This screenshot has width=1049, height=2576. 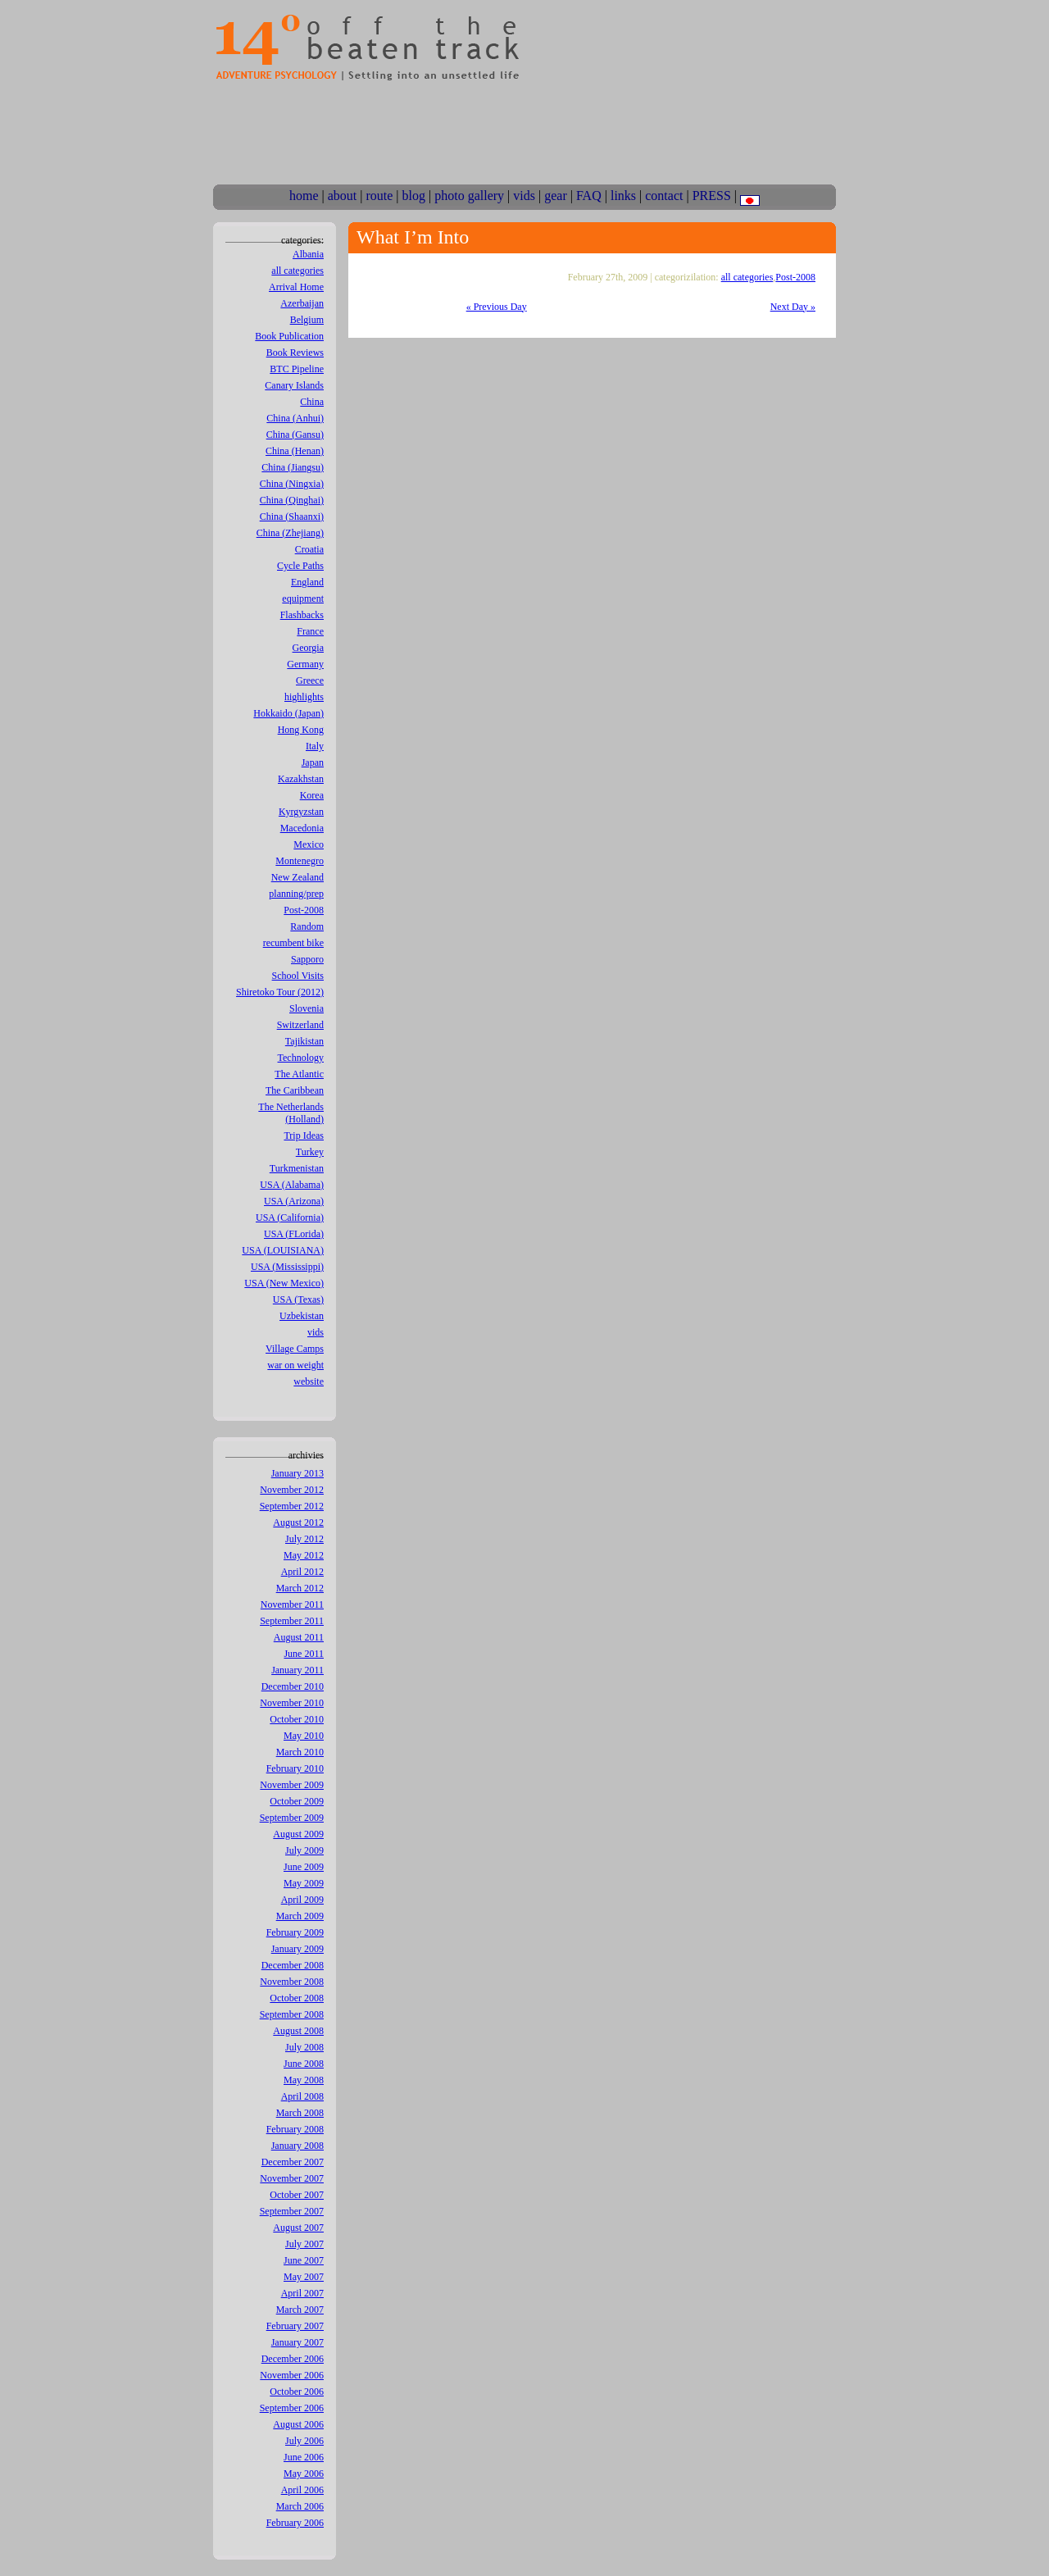 I want to click on January 2011, so click(x=297, y=1670).